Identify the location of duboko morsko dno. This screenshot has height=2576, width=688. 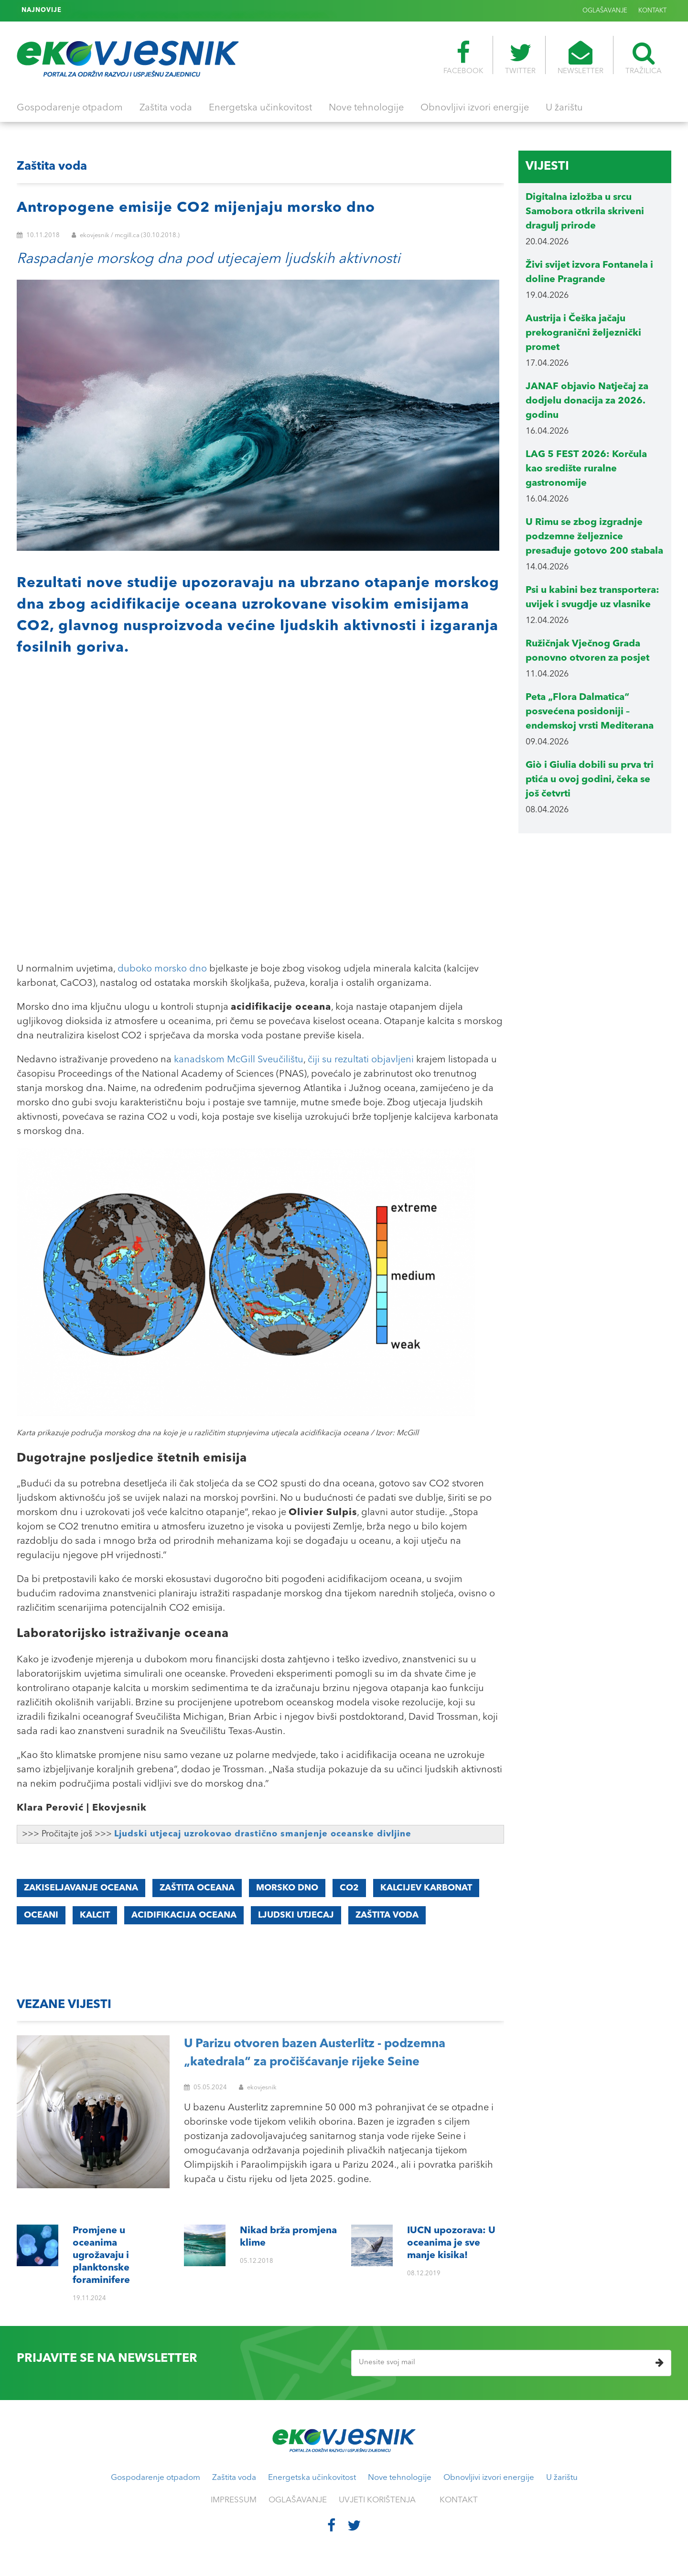
(162, 969).